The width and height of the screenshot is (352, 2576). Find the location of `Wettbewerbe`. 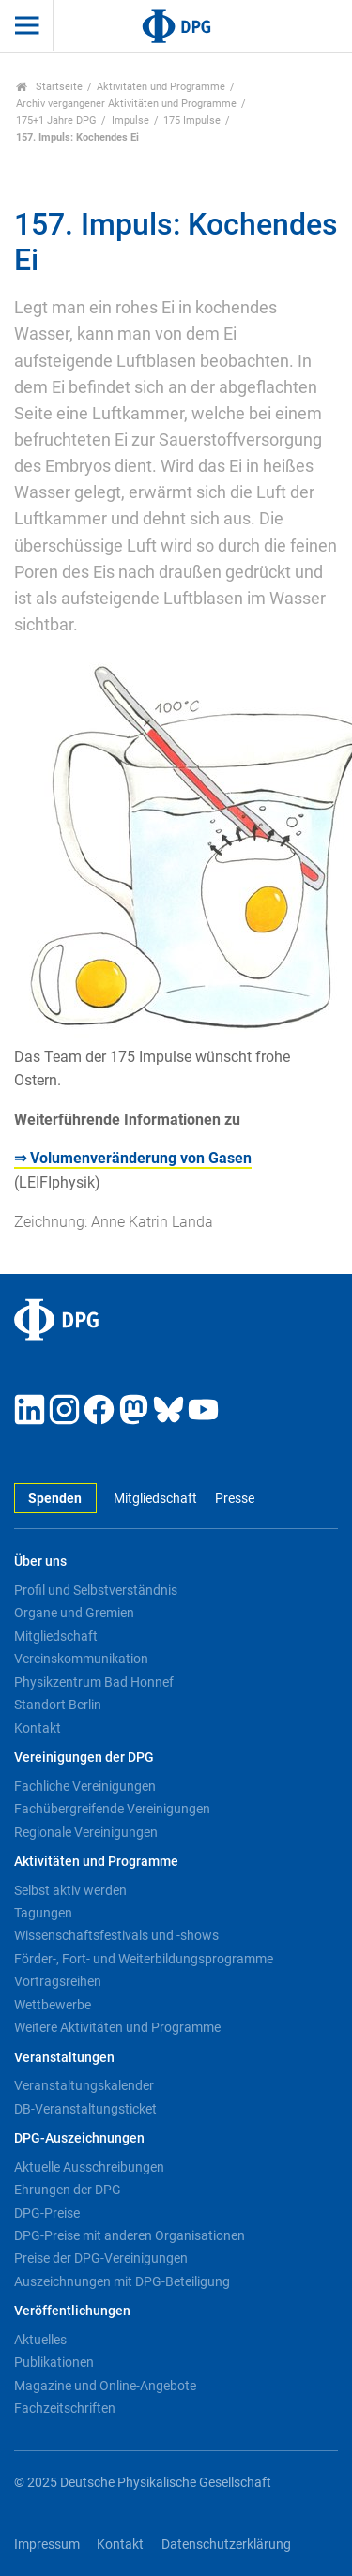

Wettbewerbe is located at coordinates (52, 2004).